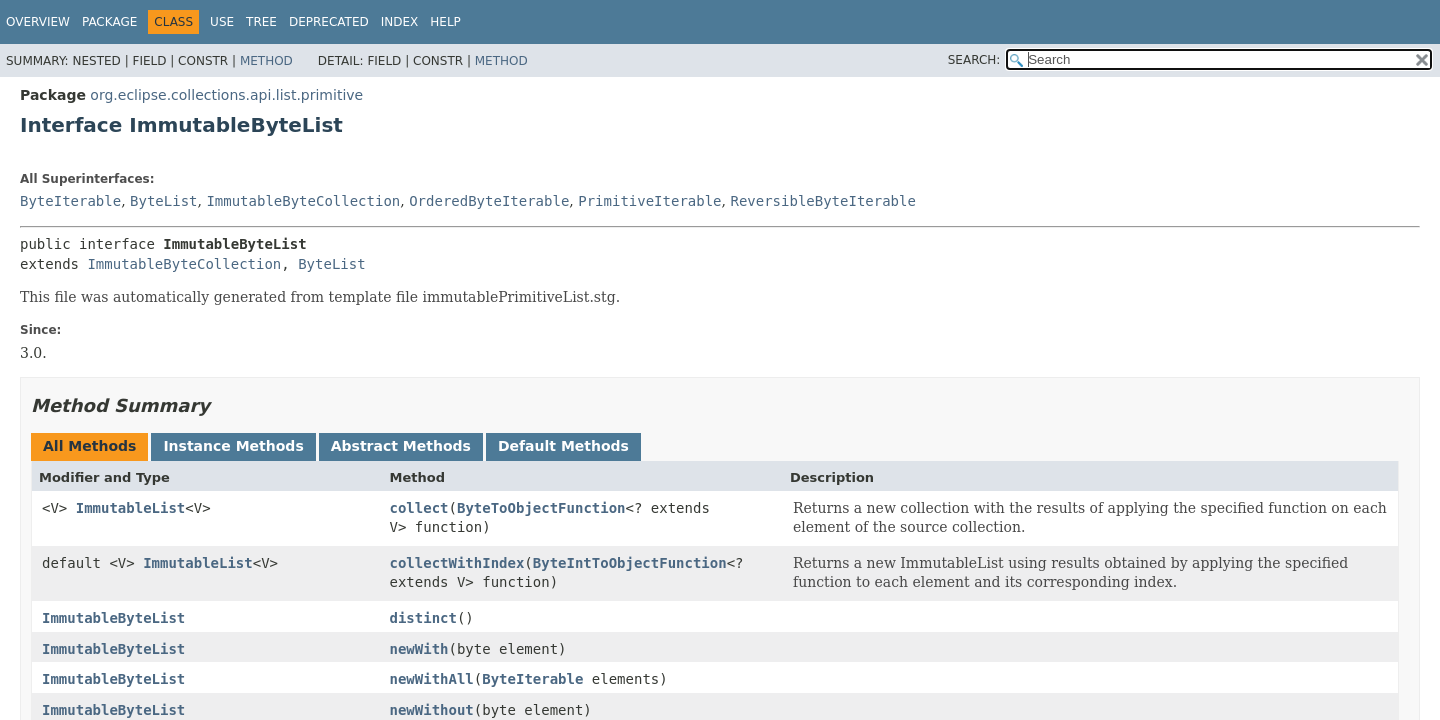  What do you see at coordinates (630, 563) in the screenshot?
I see `ByteIntToObjectFunction` at bounding box center [630, 563].